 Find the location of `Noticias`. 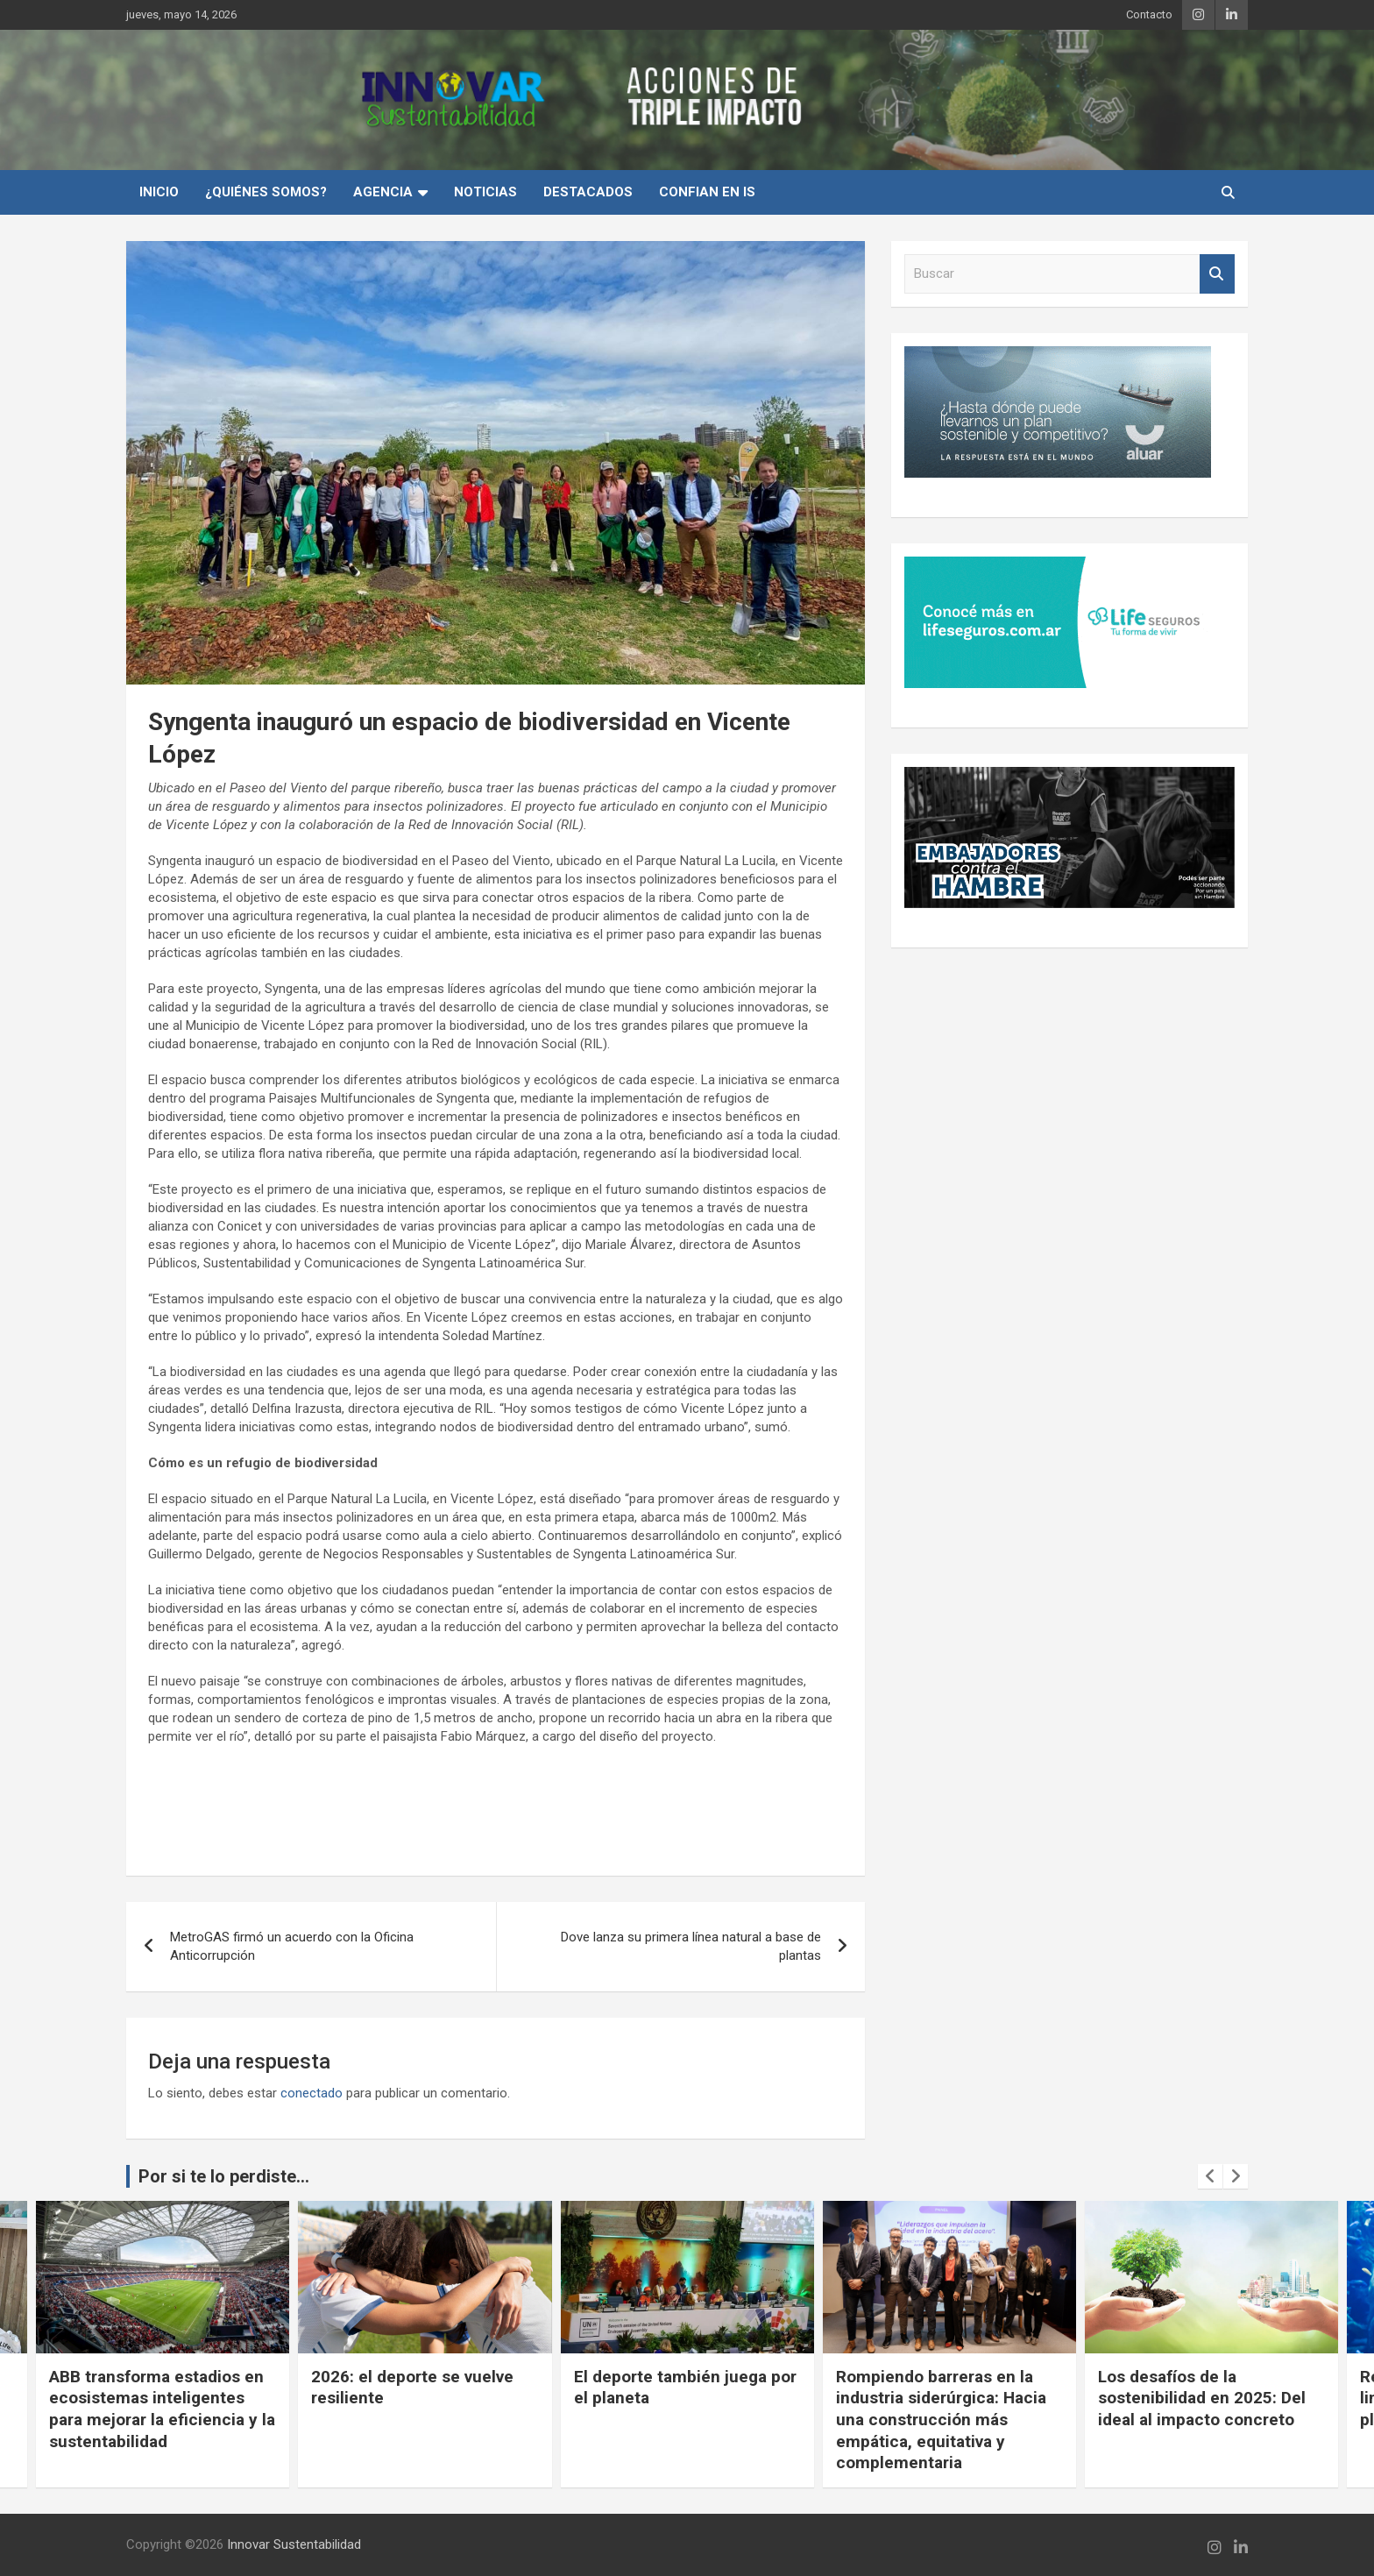

Noticias is located at coordinates (485, 192).